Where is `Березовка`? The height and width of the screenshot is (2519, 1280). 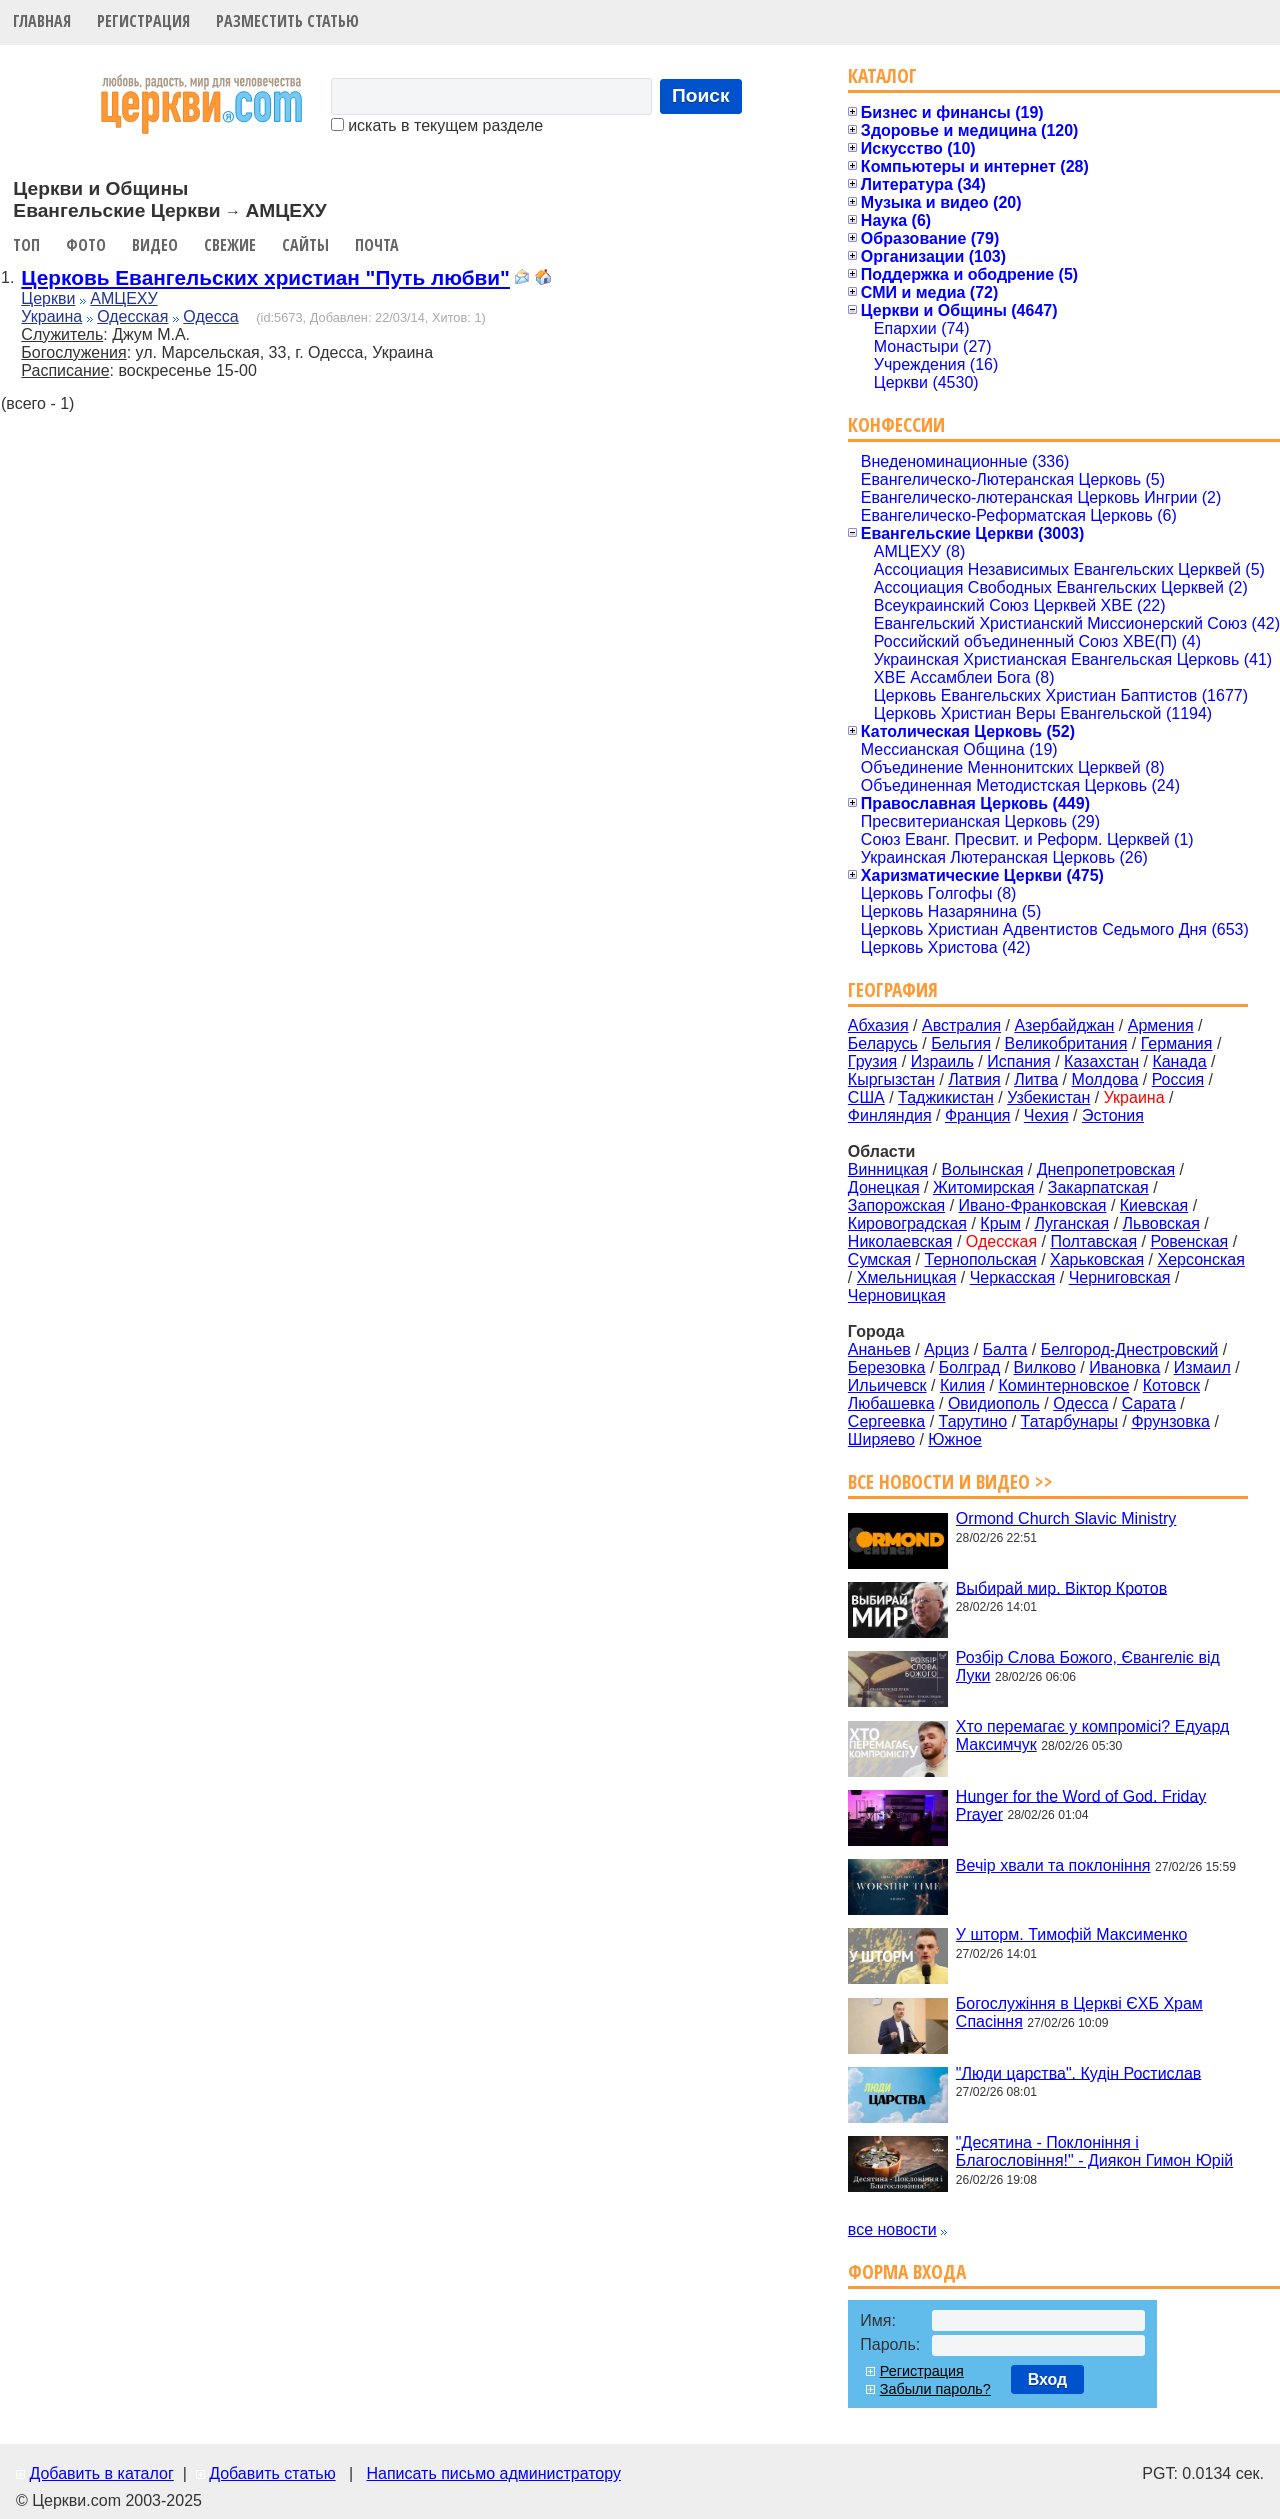
Березовка is located at coordinates (887, 1367).